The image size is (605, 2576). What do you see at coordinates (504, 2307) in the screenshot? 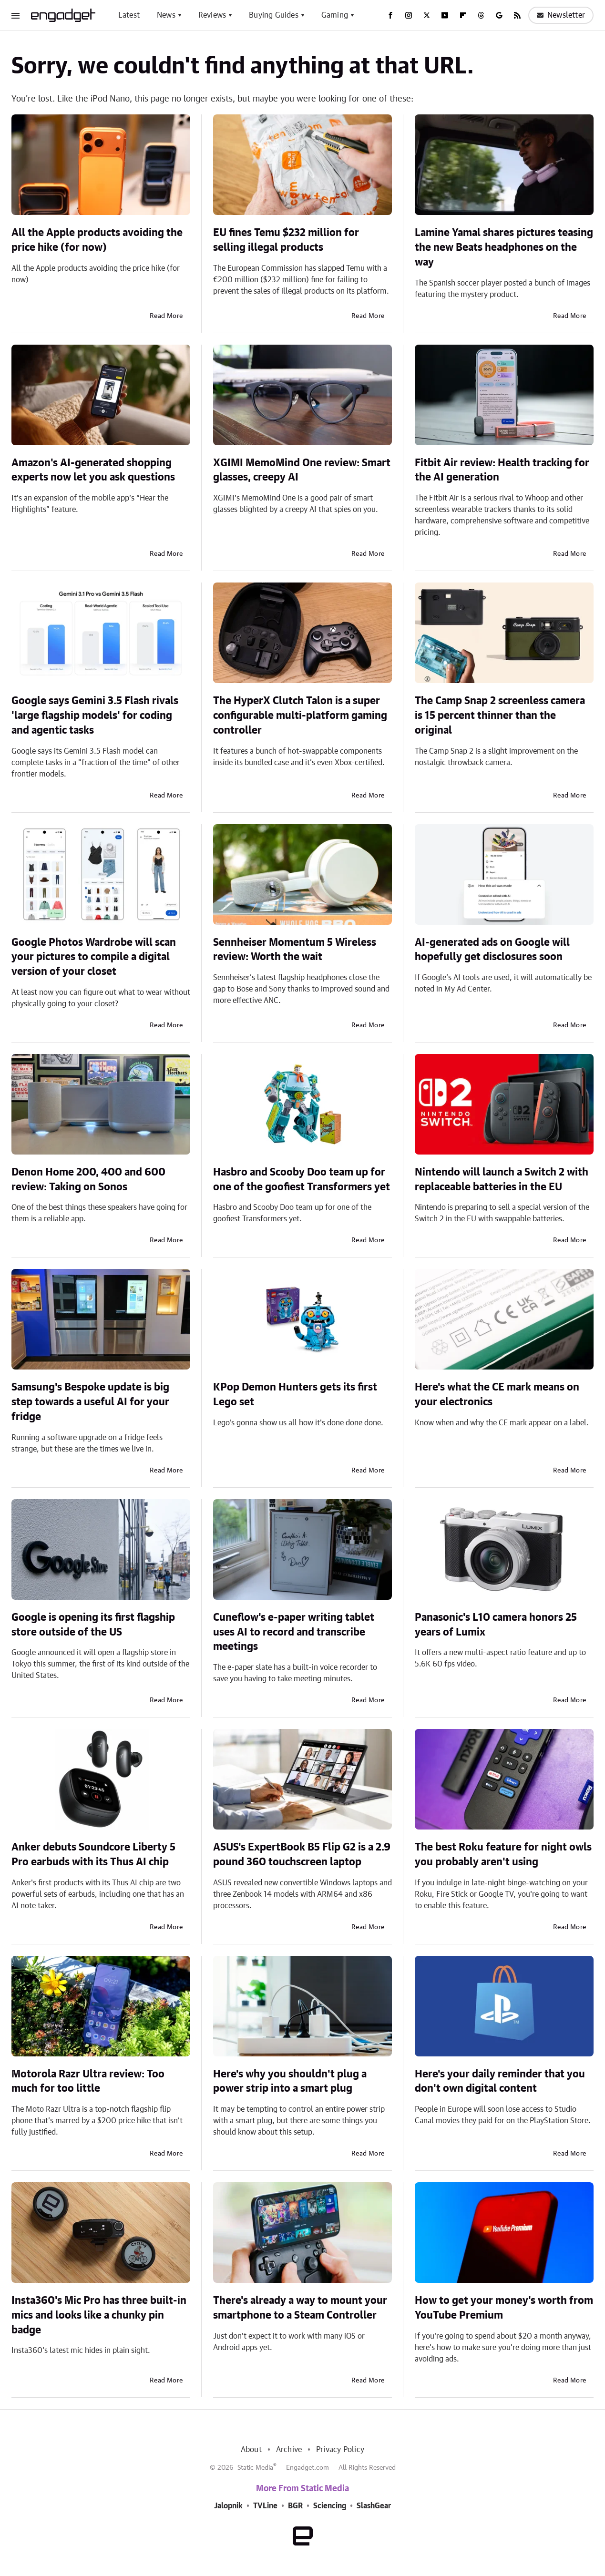
I see `How to get your money's worth from YouTube Premium` at bounding box center [504, 2307].